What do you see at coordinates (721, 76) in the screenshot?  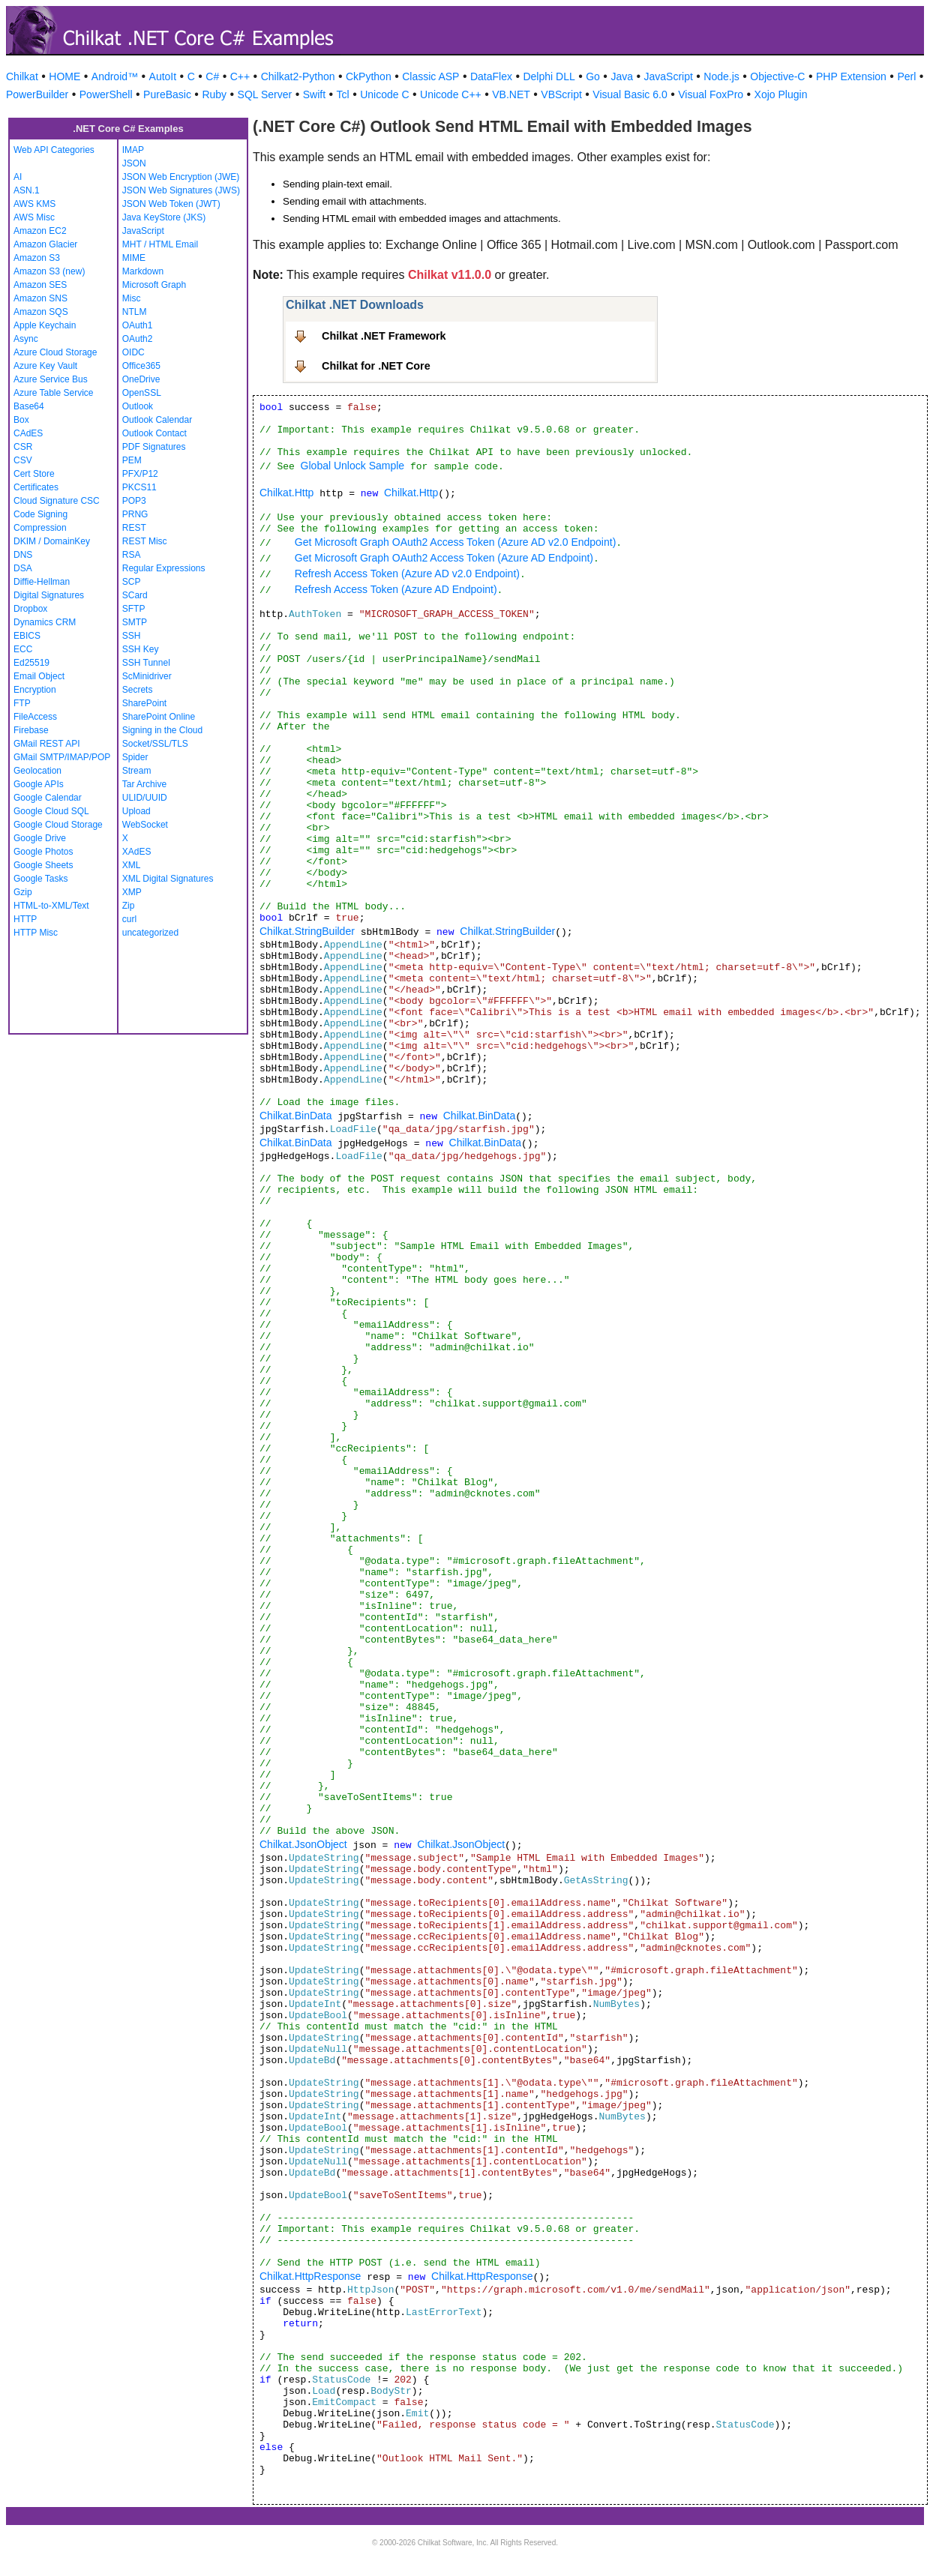 I see `Node.js` at bounding box center [721, 76].